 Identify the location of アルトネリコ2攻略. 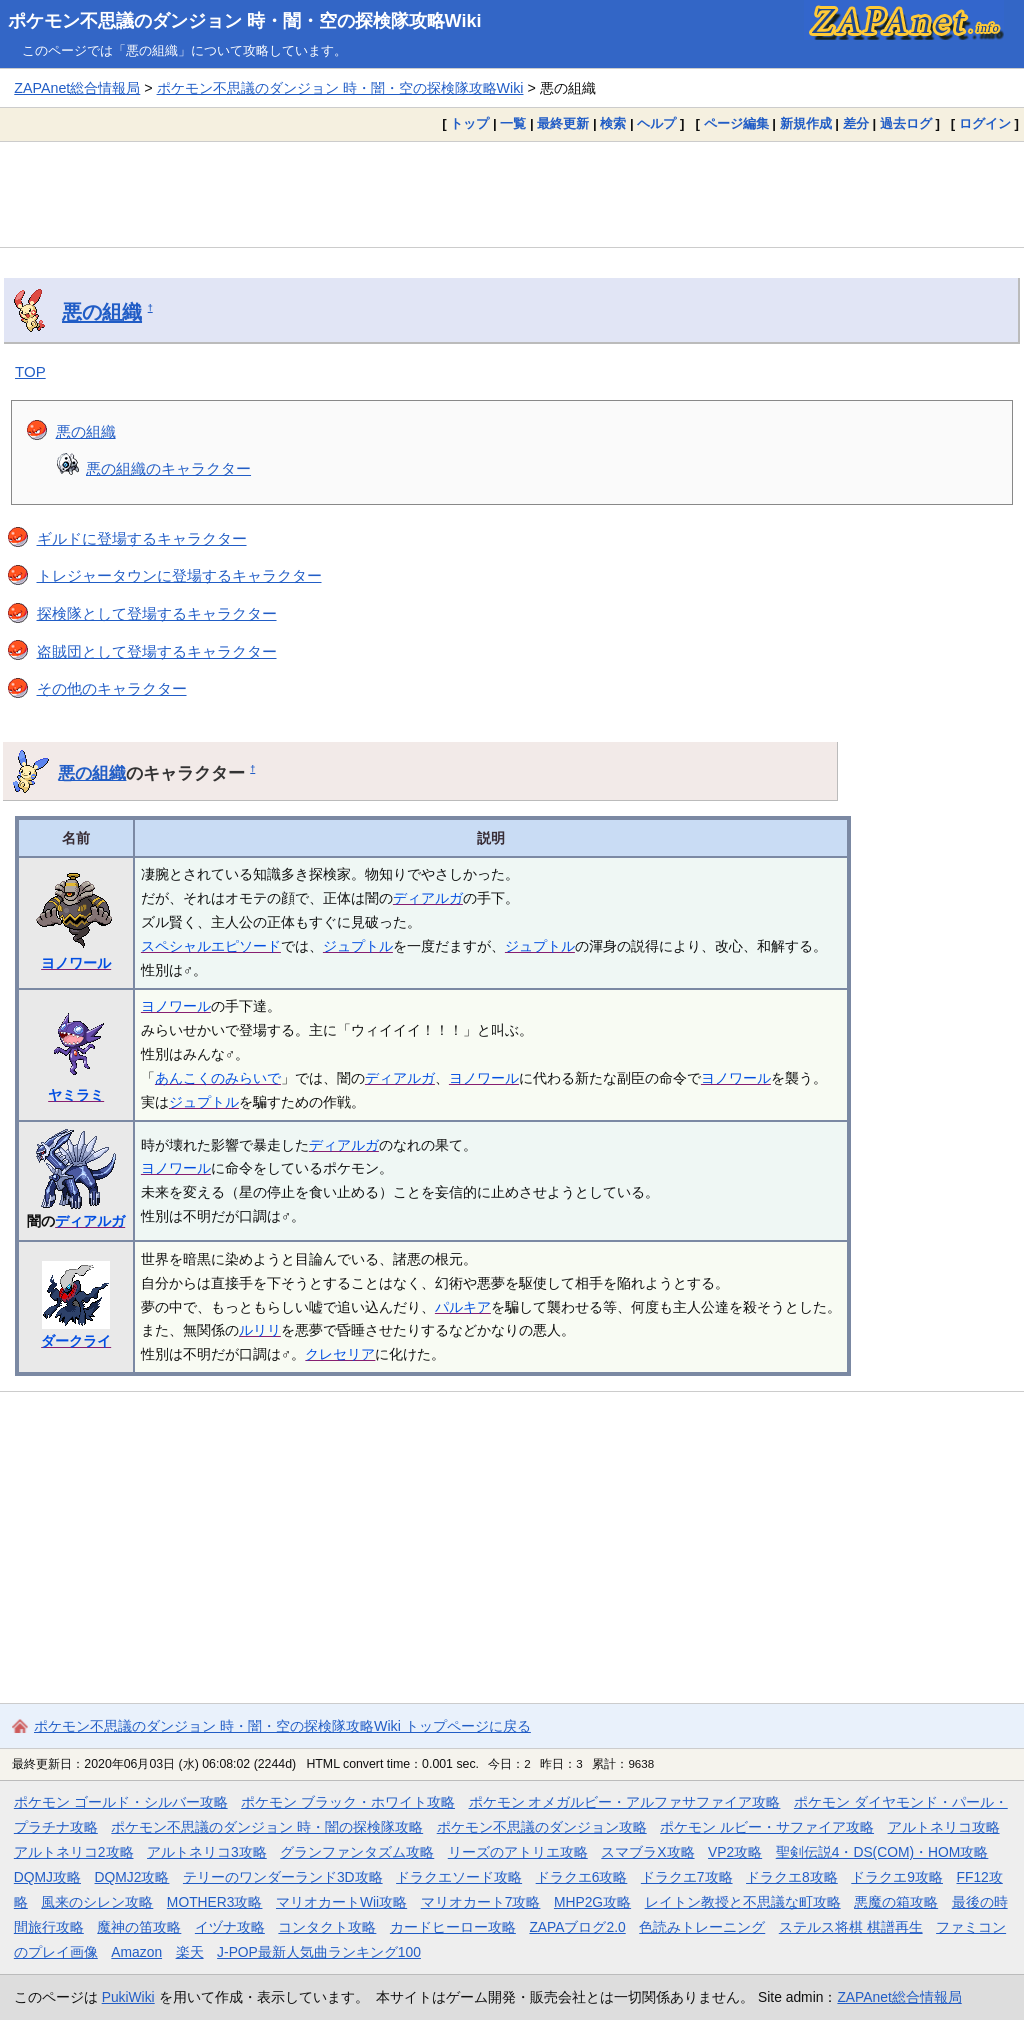
(74, 1852).